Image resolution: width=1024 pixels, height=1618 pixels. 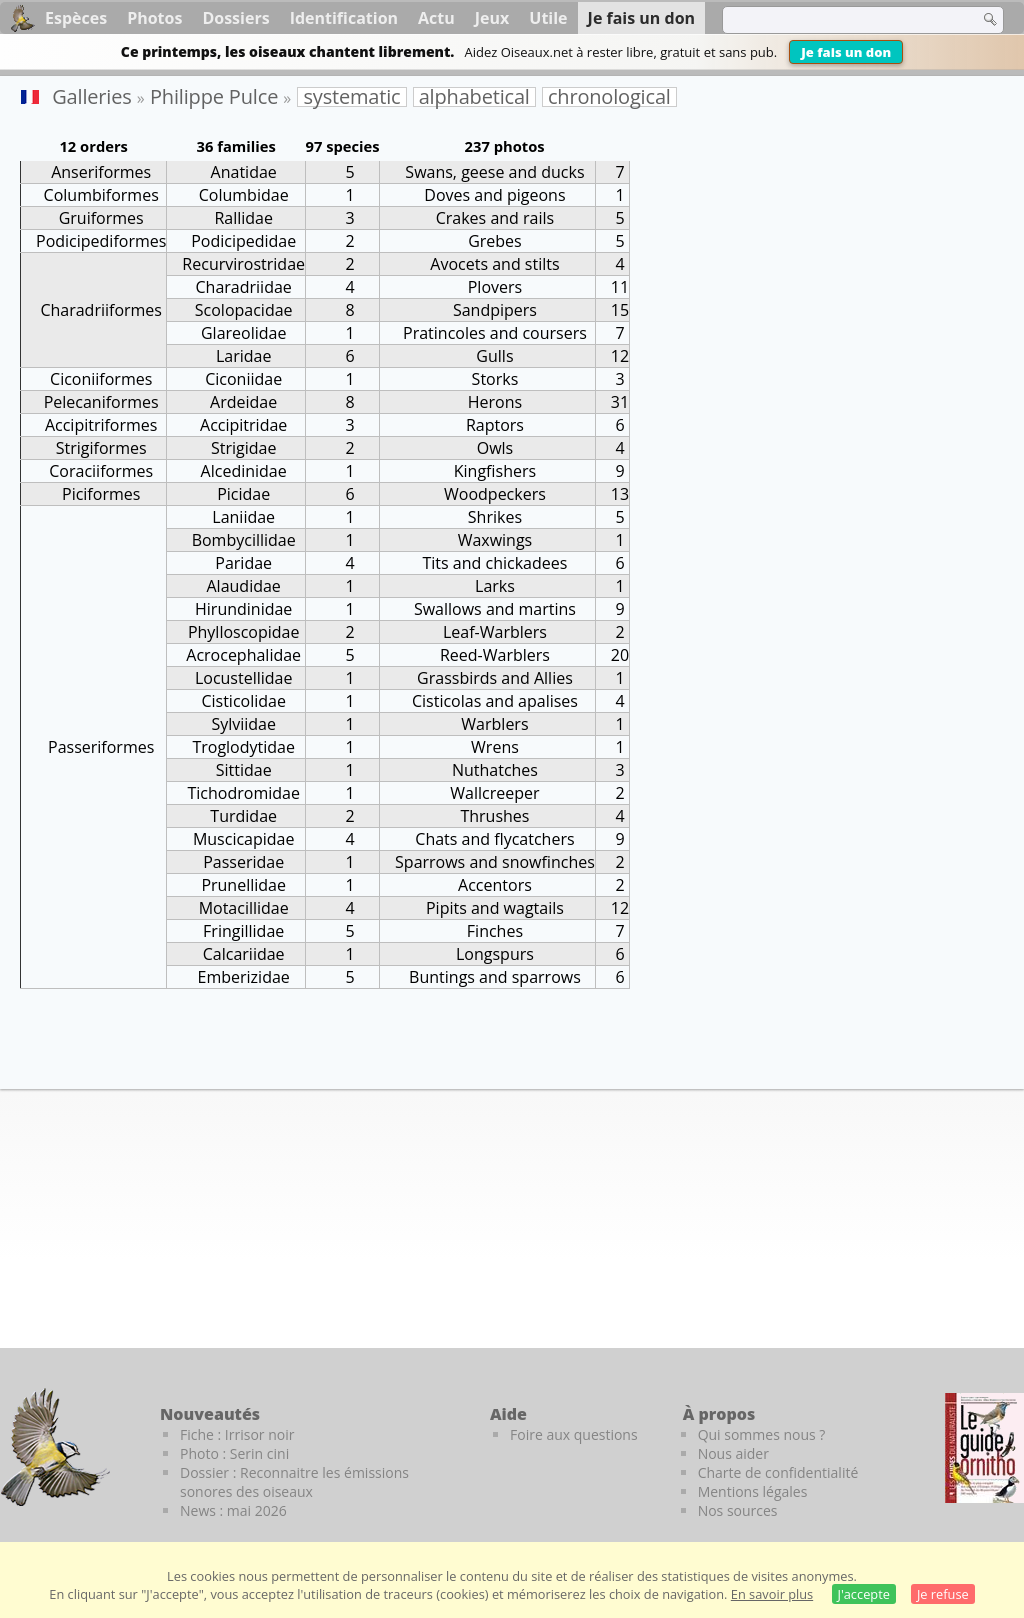 What do you see at coordinates (244, 839) in the screenshot?
I see `Muscicapidae` at bounding box center [244, 839].